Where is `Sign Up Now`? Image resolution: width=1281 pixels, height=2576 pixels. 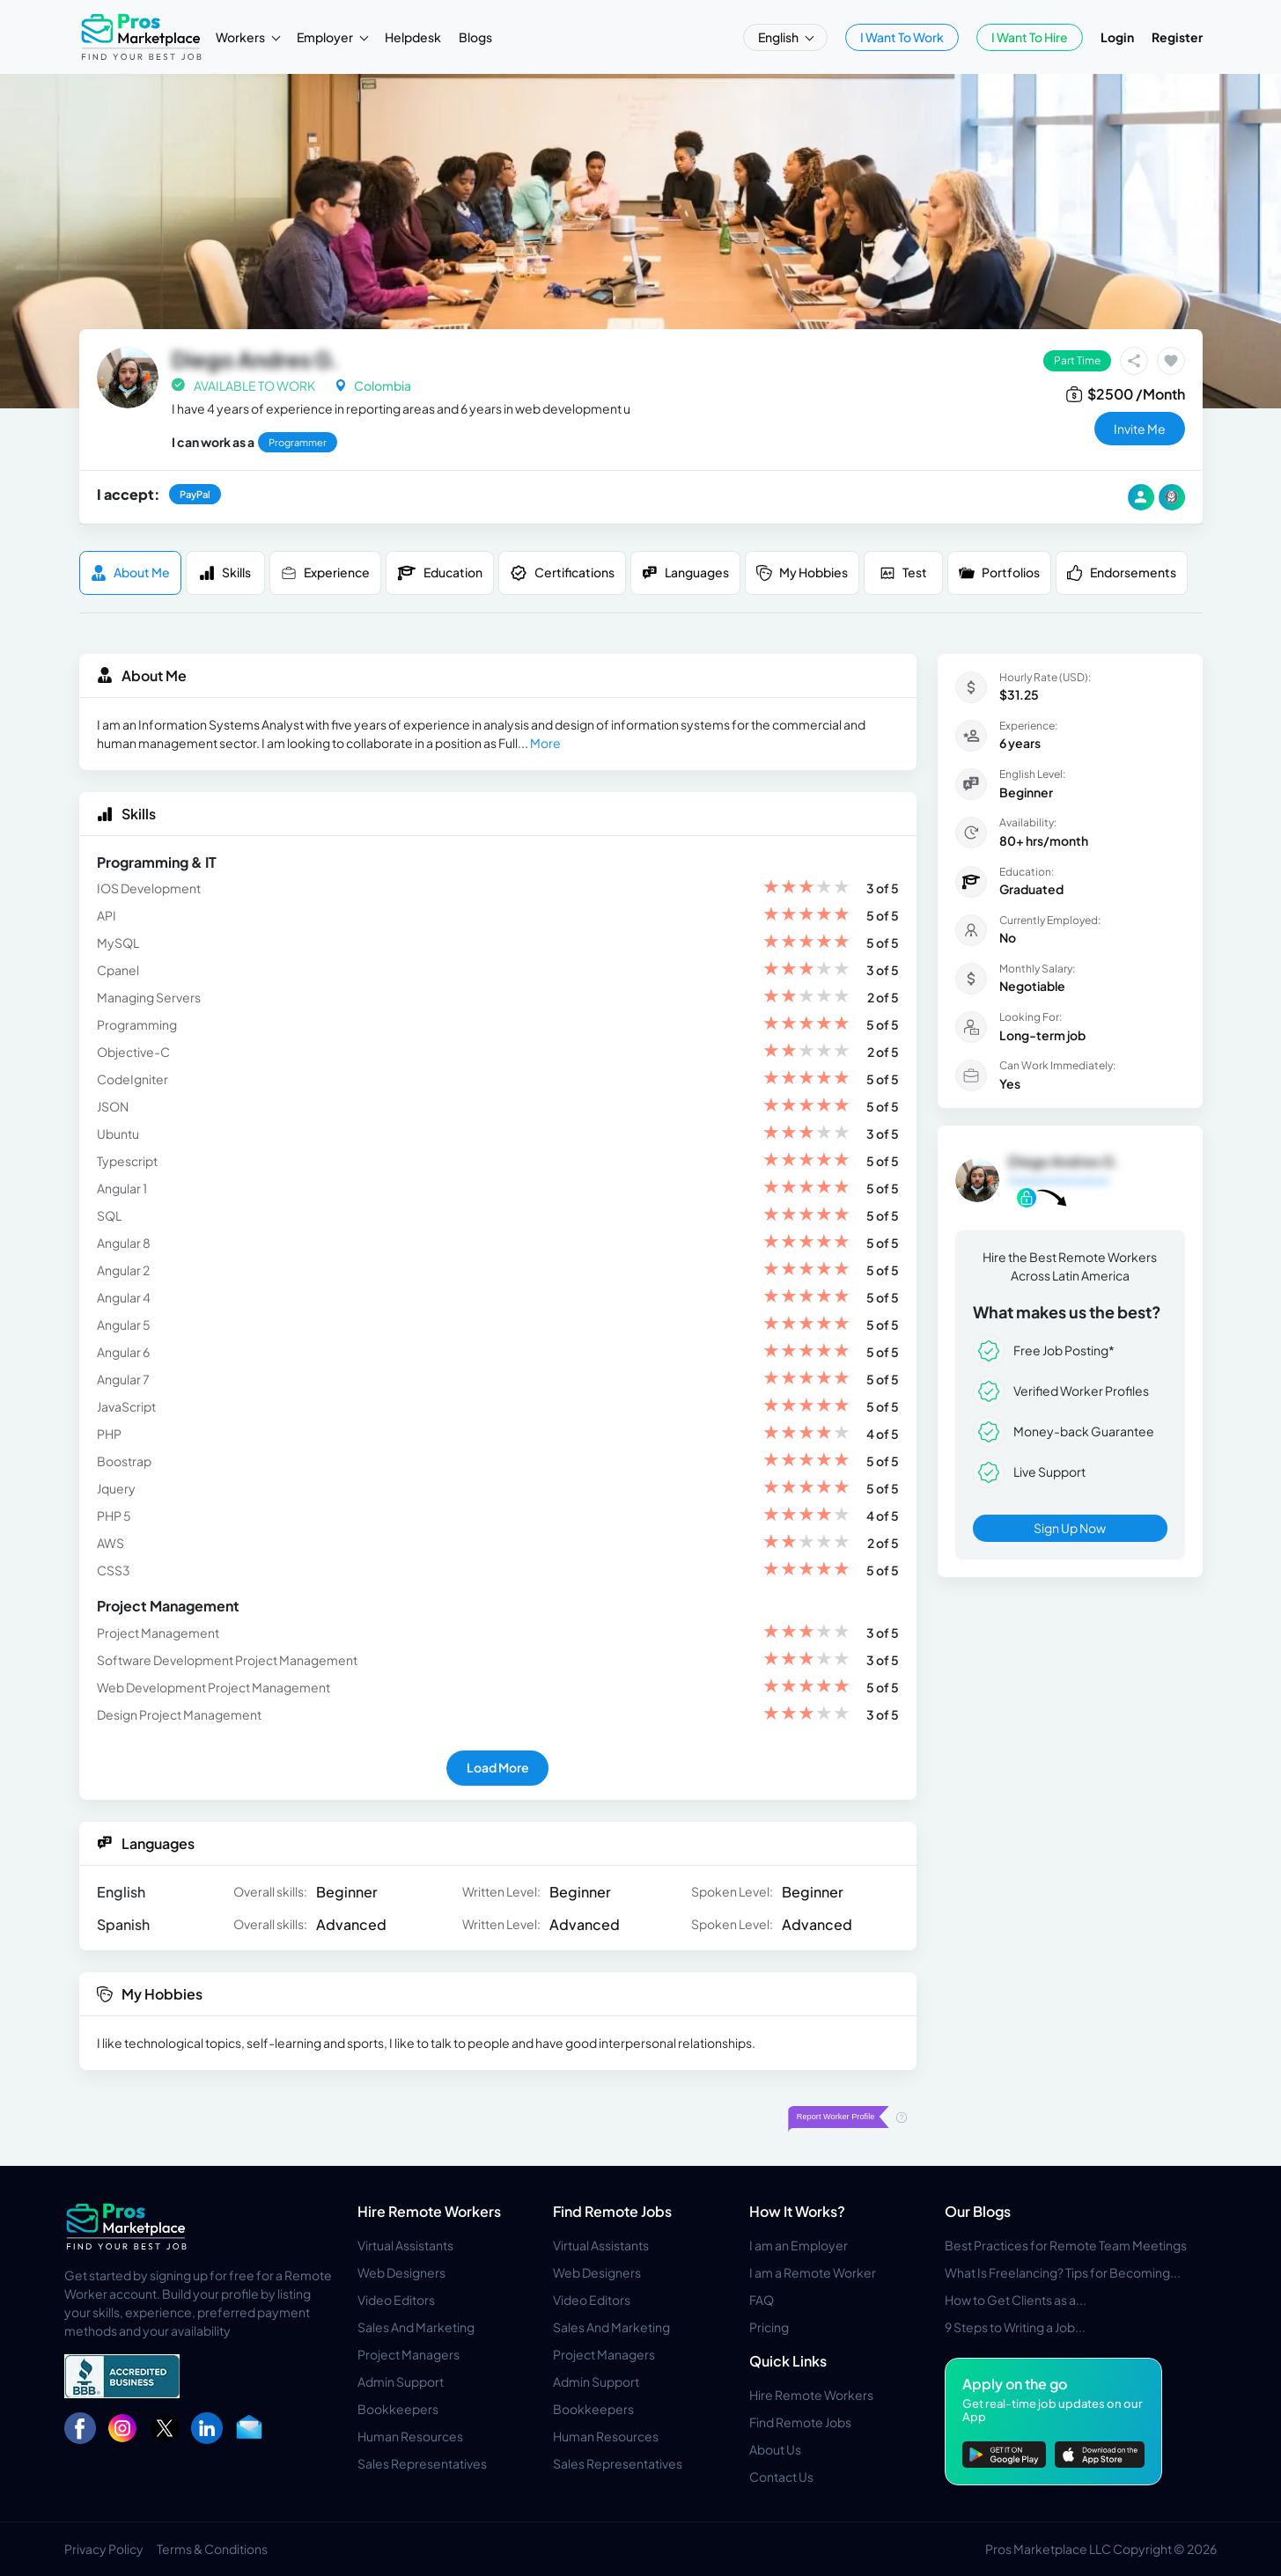 Sign Up Now is located at coordinates (1070, 1528).